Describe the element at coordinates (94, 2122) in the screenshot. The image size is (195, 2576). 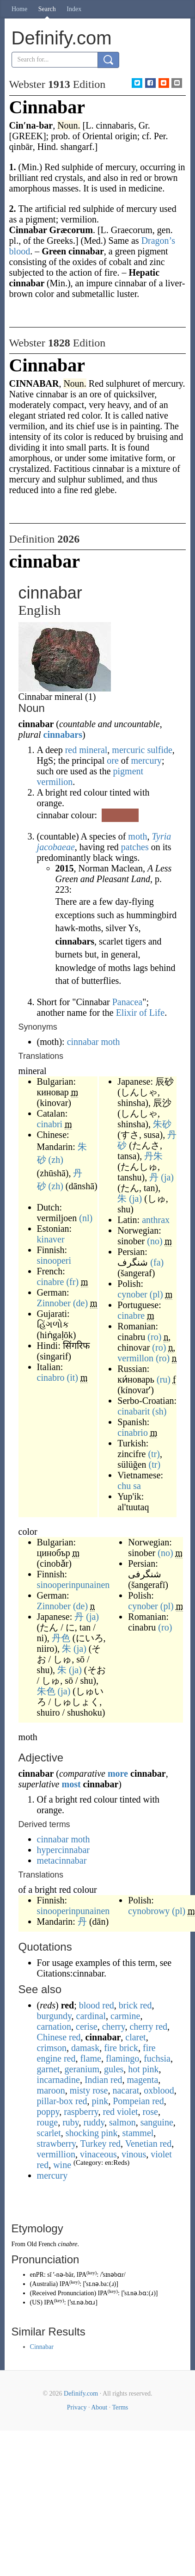
I see `ruddy` at that location.